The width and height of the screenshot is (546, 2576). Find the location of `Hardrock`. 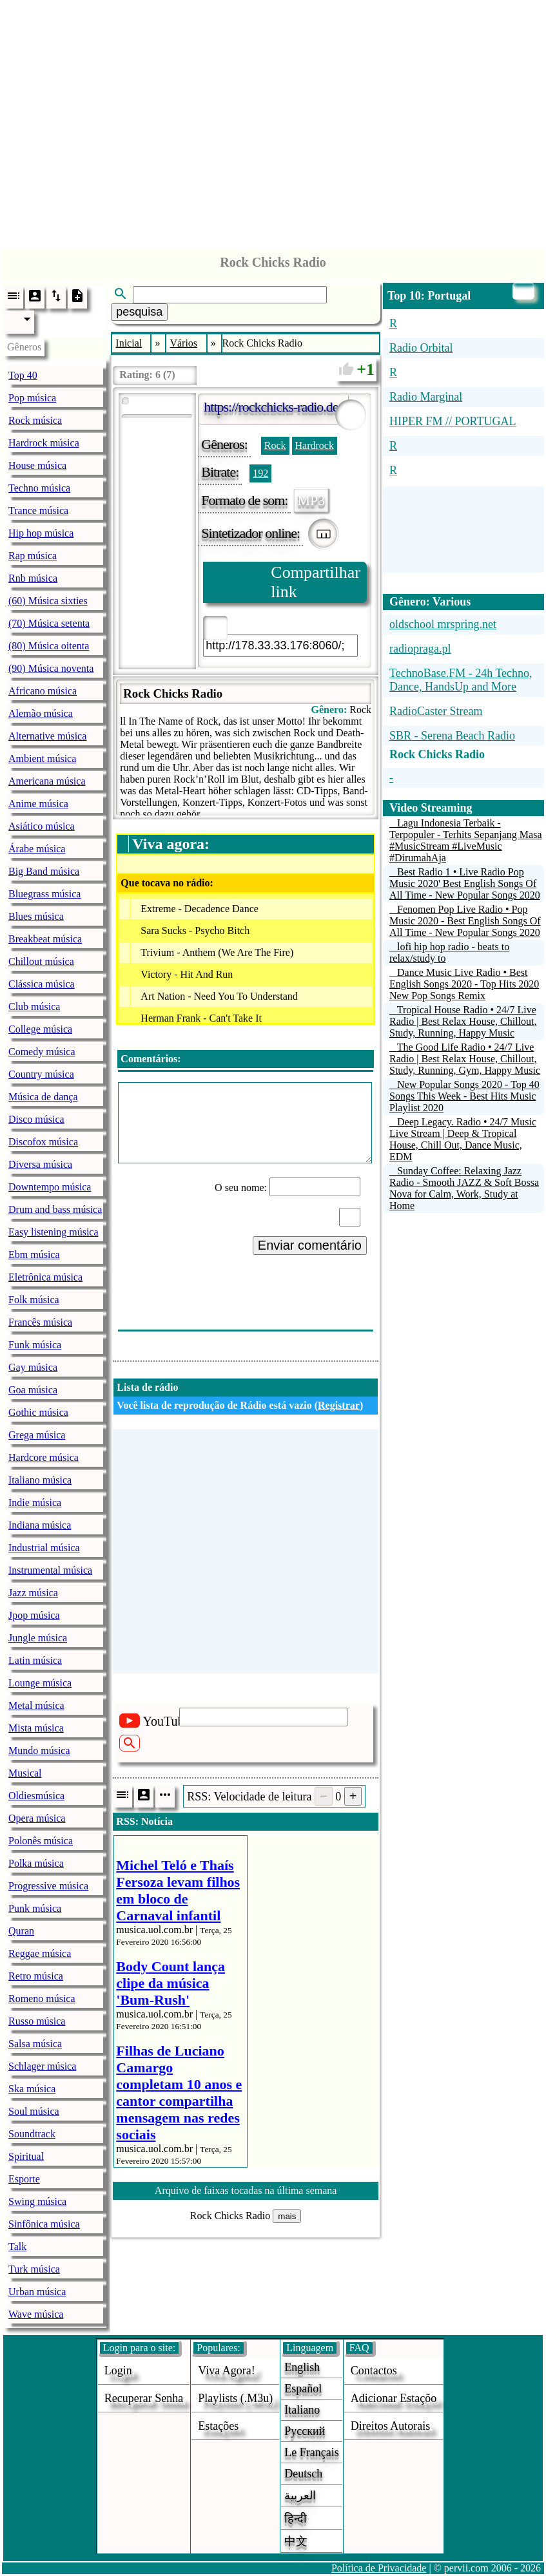

Hardrock is located at coordinates (314, 445).